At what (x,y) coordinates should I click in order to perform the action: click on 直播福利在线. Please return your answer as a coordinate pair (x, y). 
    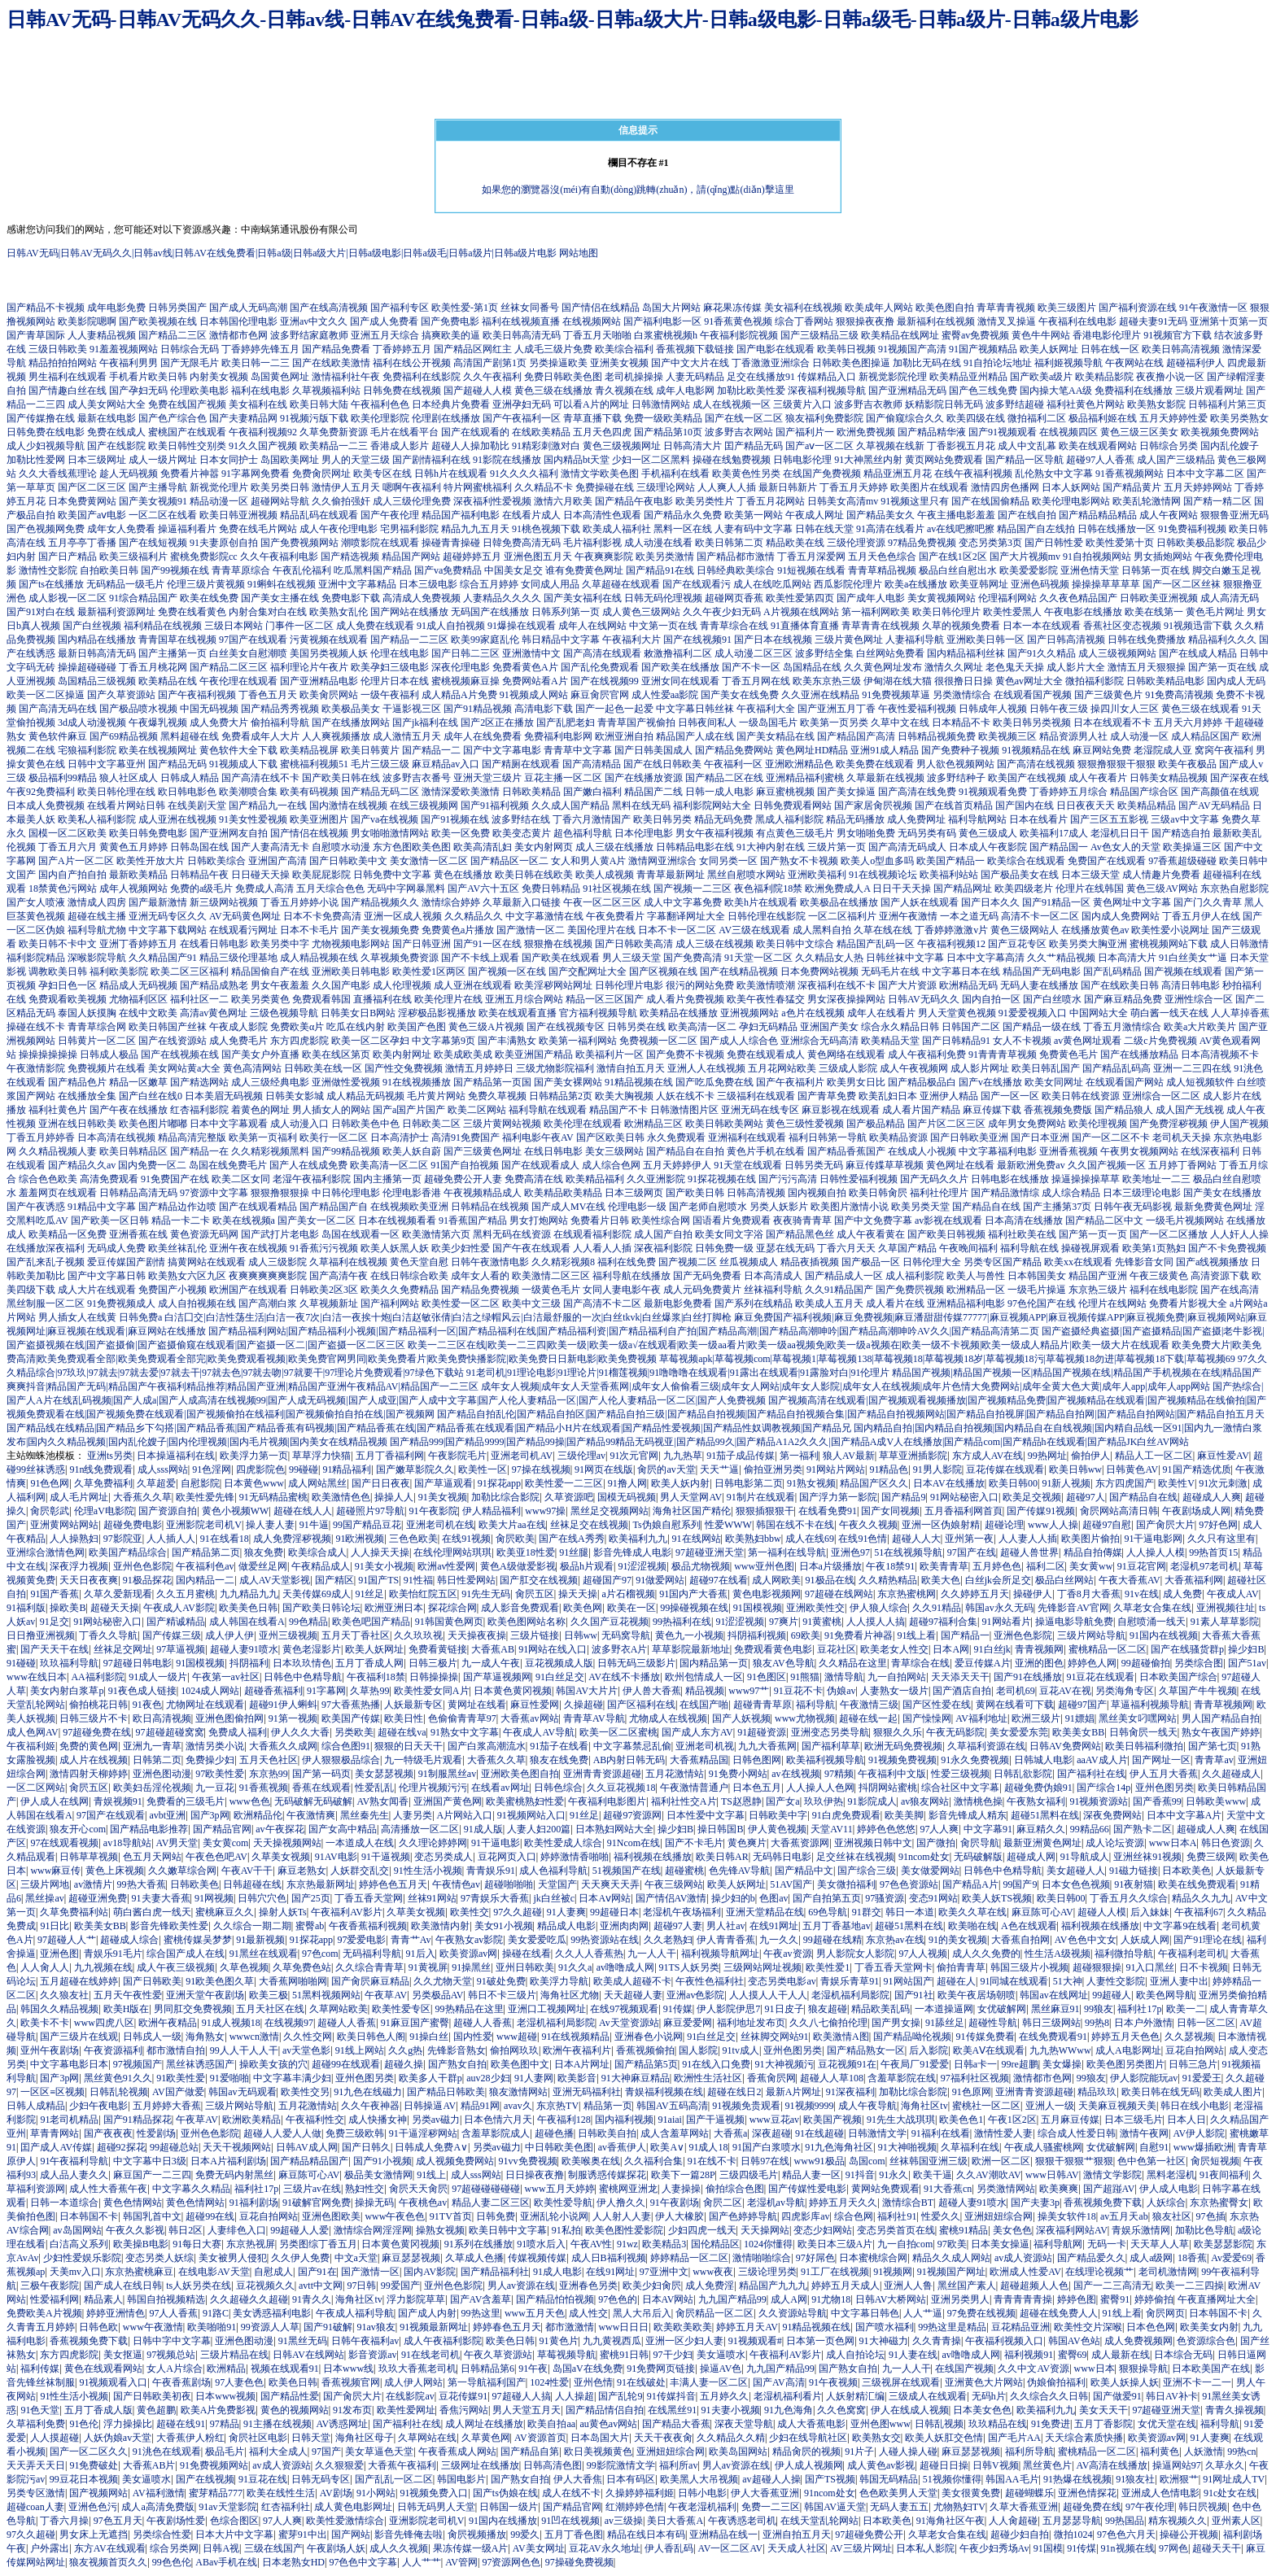
    Looking at the image, I should click on (382, 999).